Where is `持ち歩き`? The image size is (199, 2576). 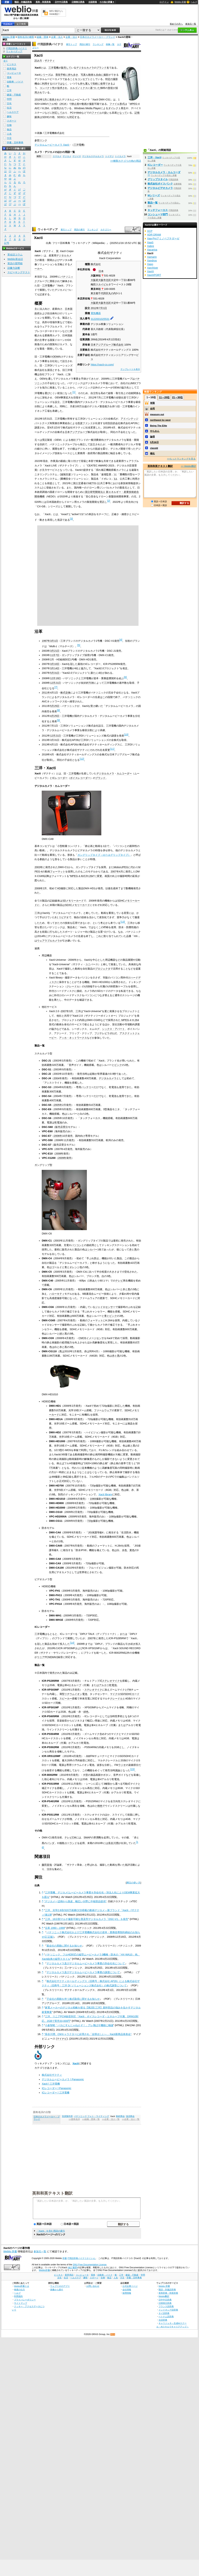 持ち歩き is located at coordinates (73, 74).